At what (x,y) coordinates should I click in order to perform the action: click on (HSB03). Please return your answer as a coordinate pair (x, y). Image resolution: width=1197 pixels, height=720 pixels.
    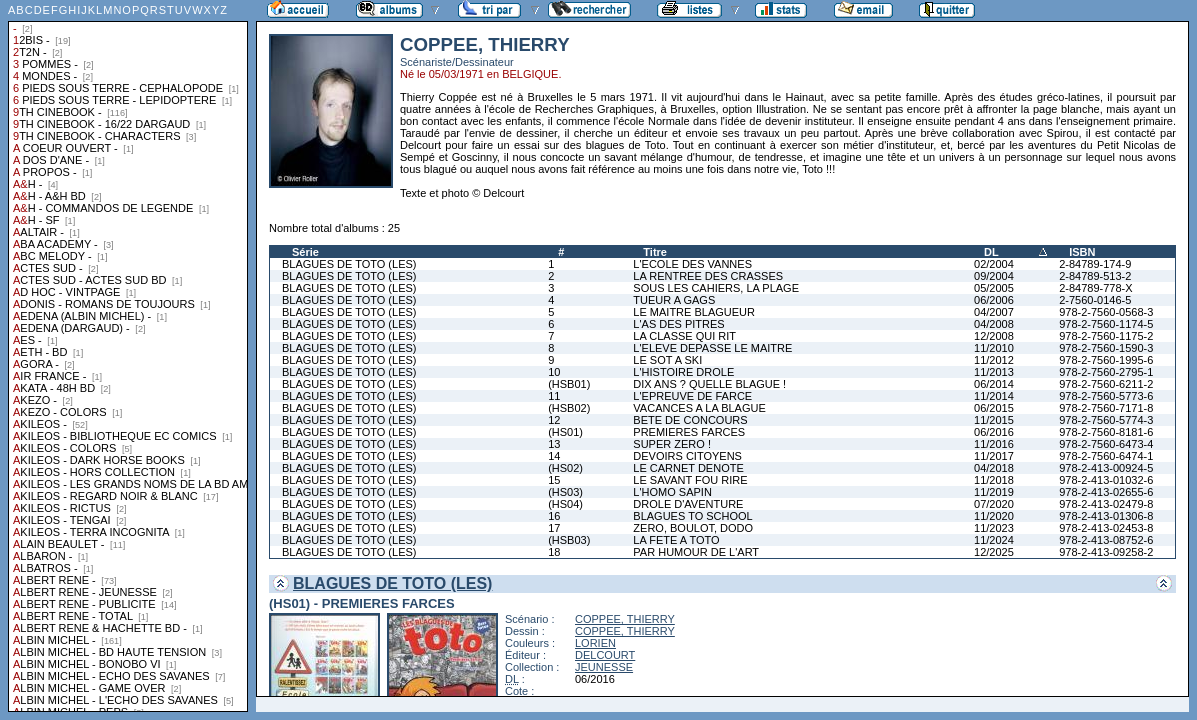
    Looking at the image, I should click on (569, 540).